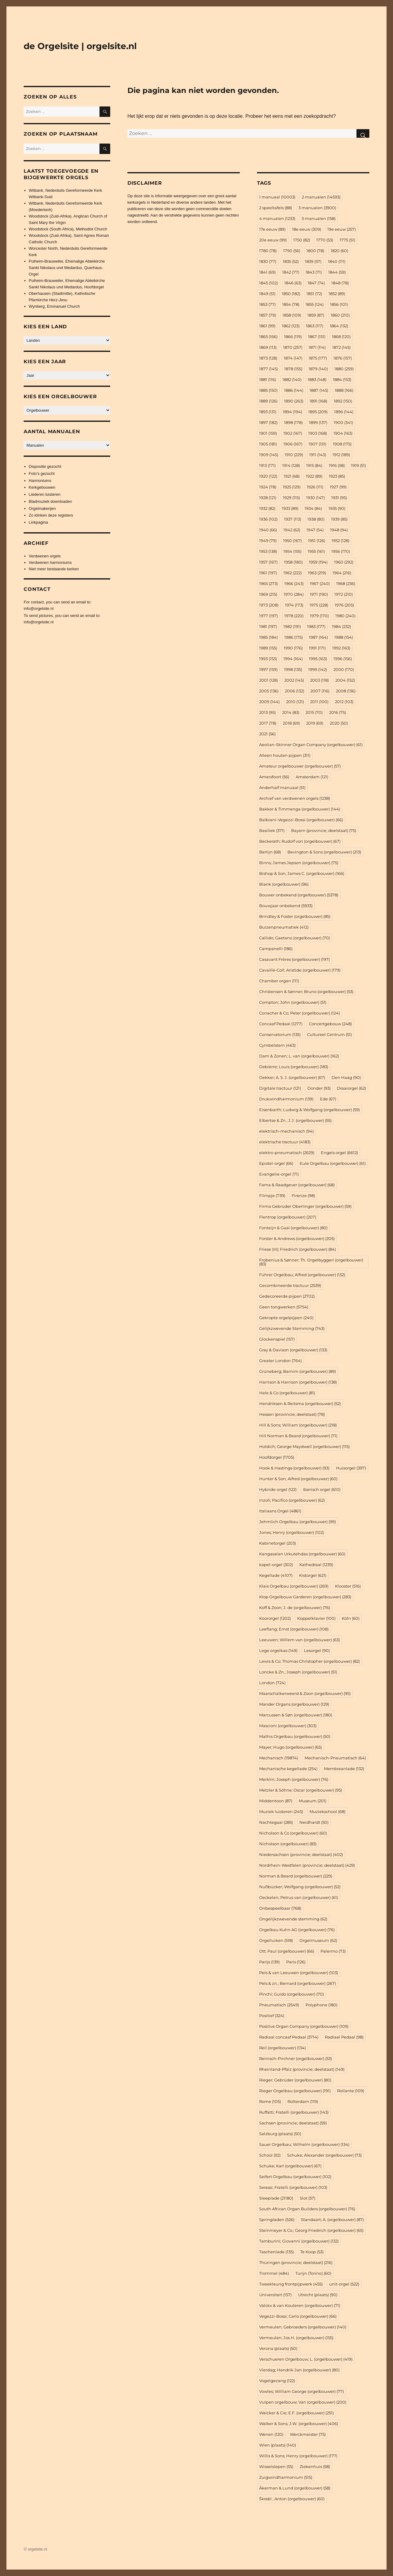  What do you see at coordinates (344, 390) in the screenshot?
I see `1888 [1888 (166 items)]` at bounding box center [344, 390].